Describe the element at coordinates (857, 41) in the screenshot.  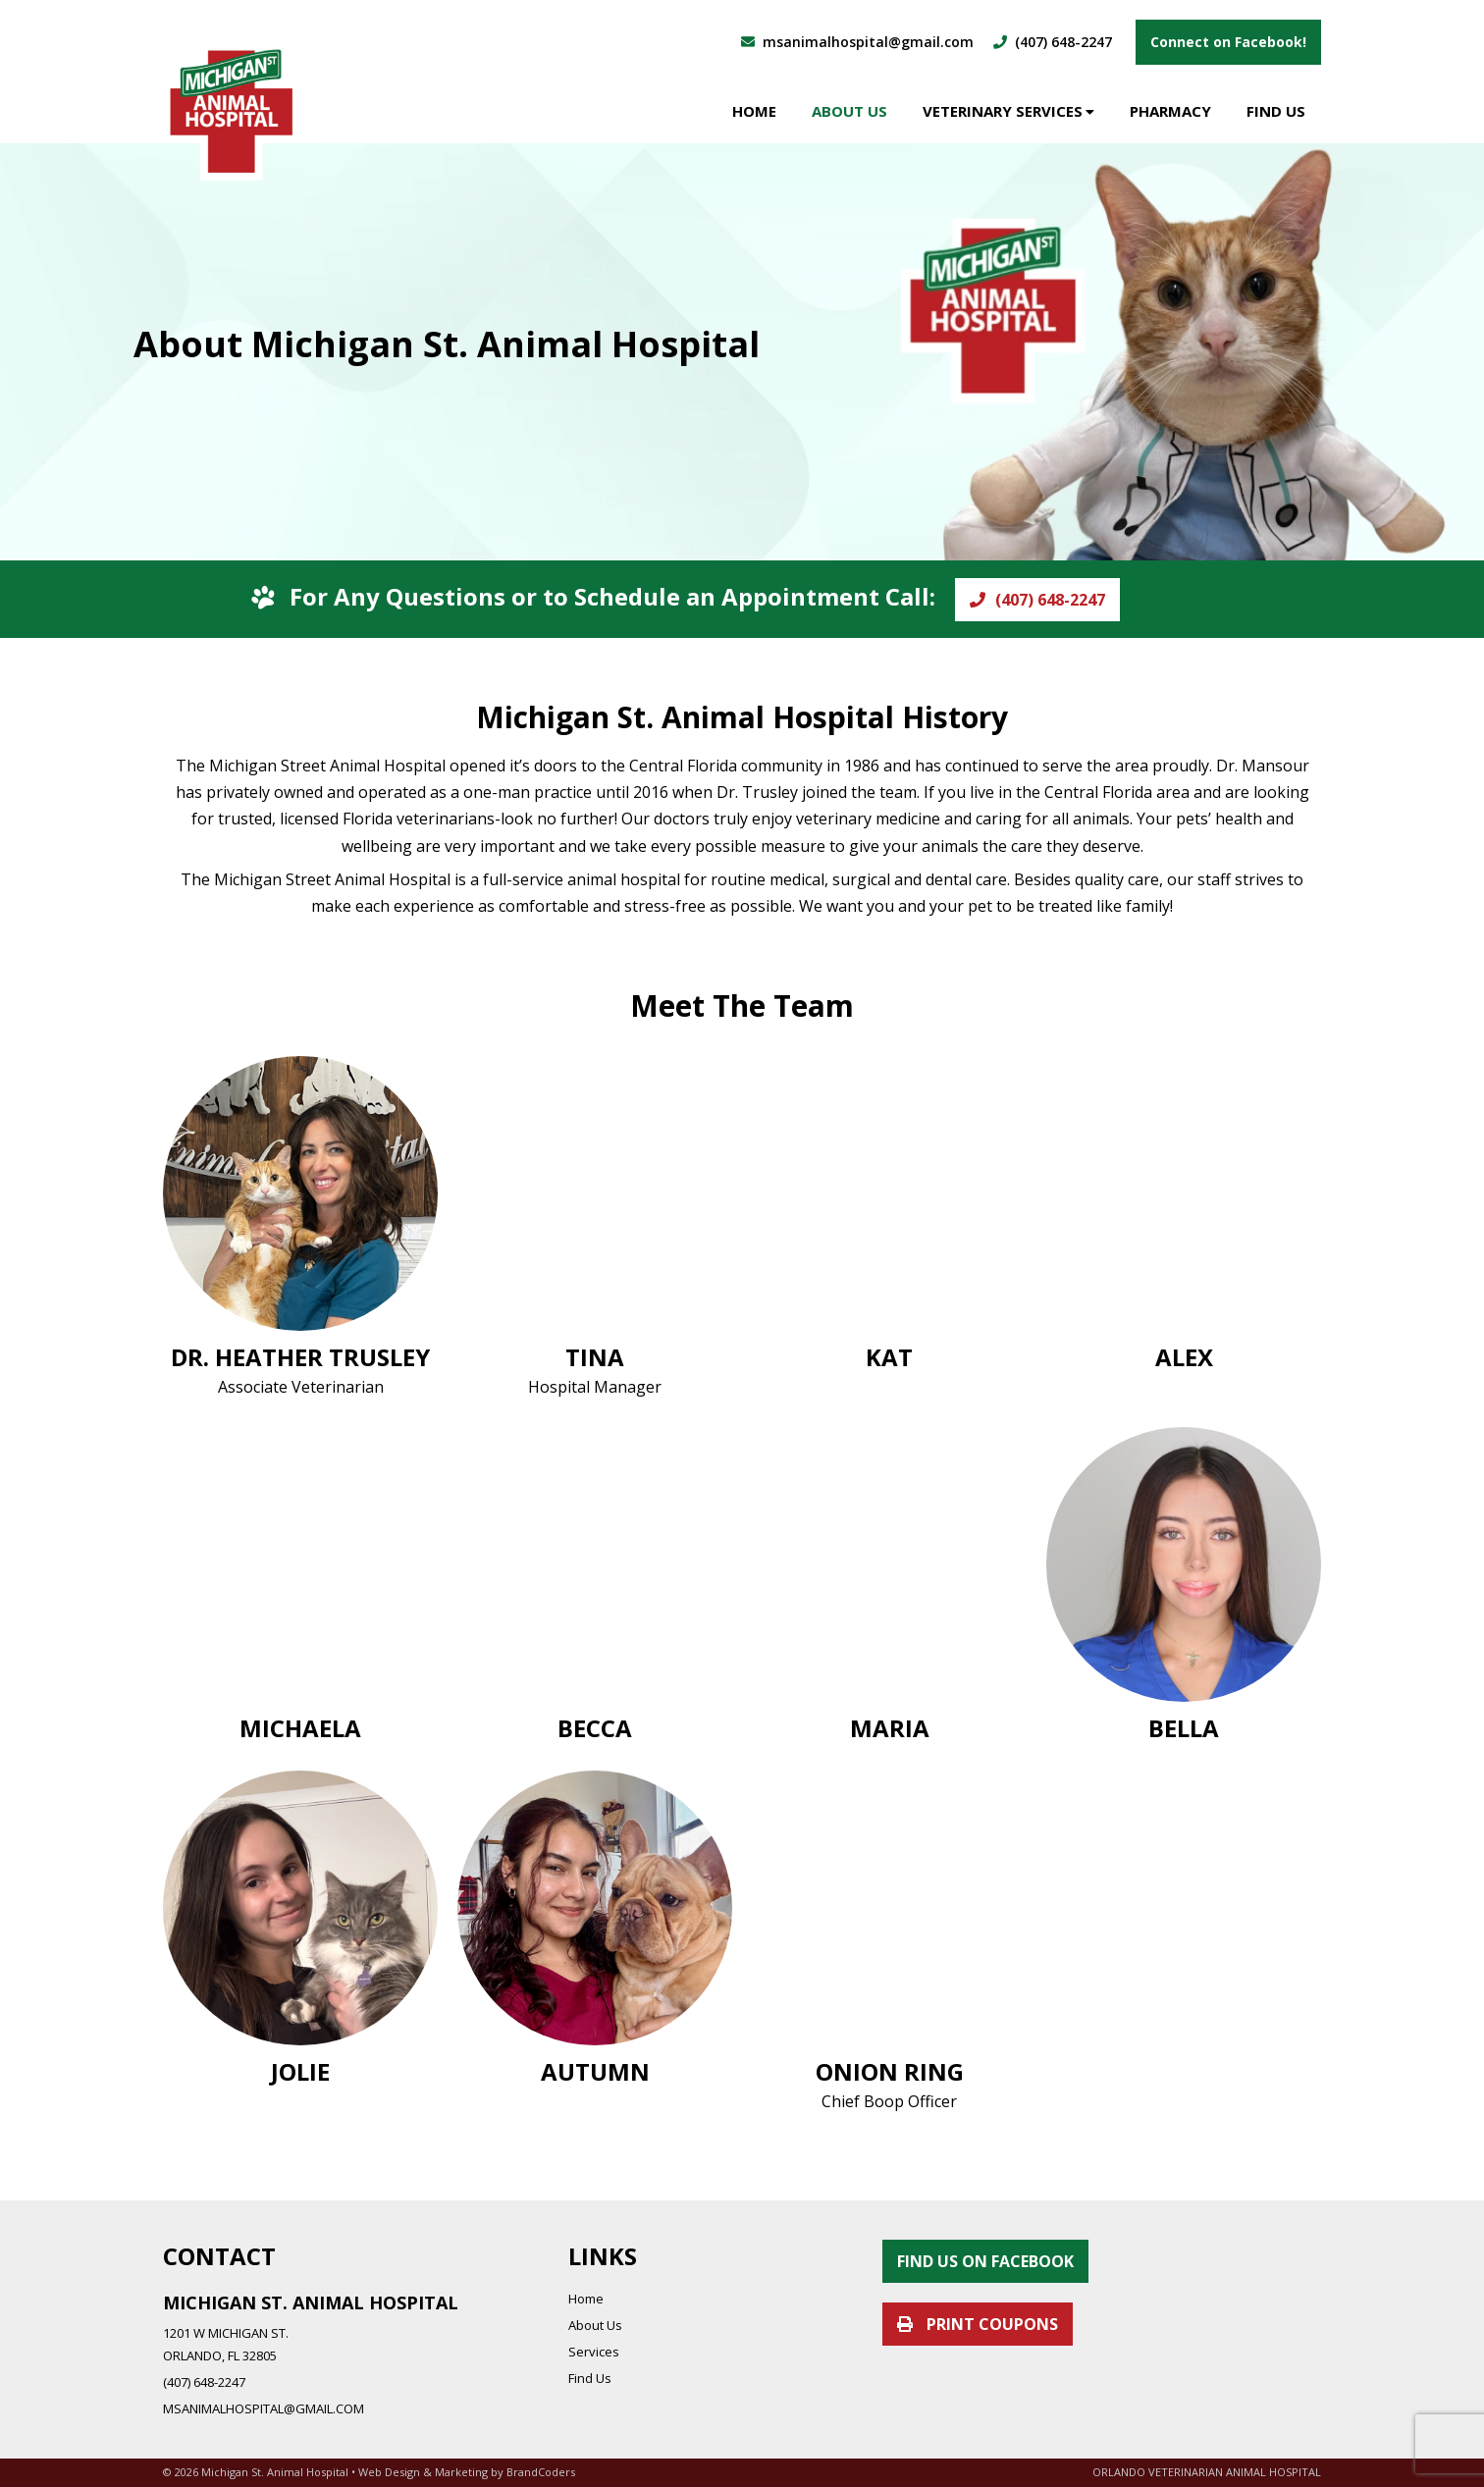
I see `msanimalhospital@gmail.com` at that location.